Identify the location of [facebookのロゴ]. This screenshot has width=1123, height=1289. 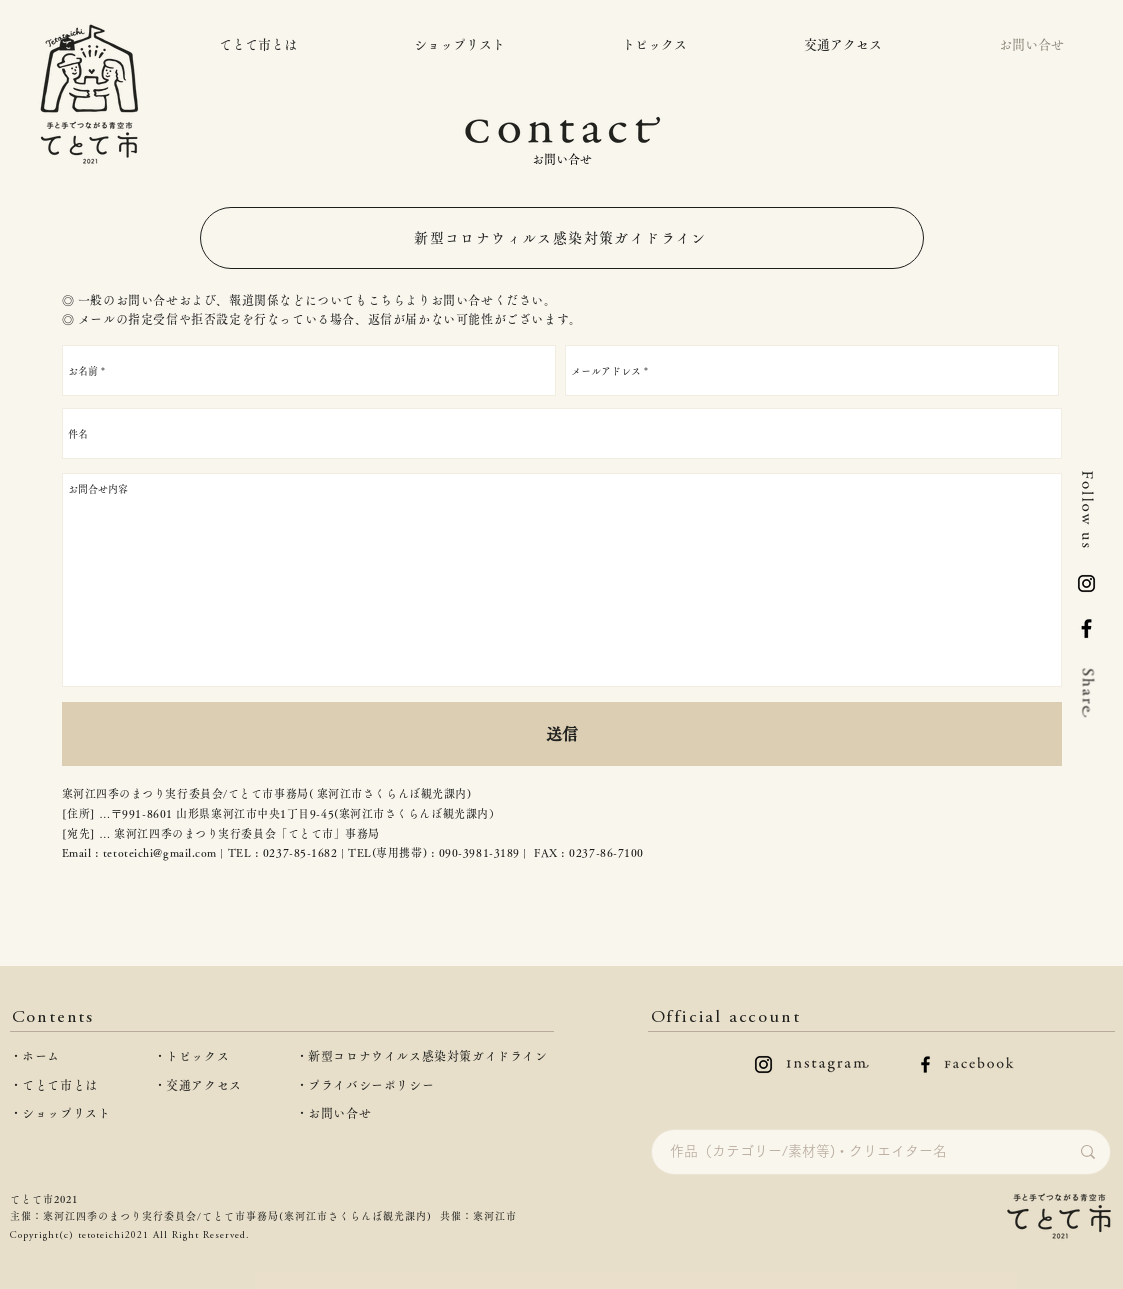
(925, 1064).